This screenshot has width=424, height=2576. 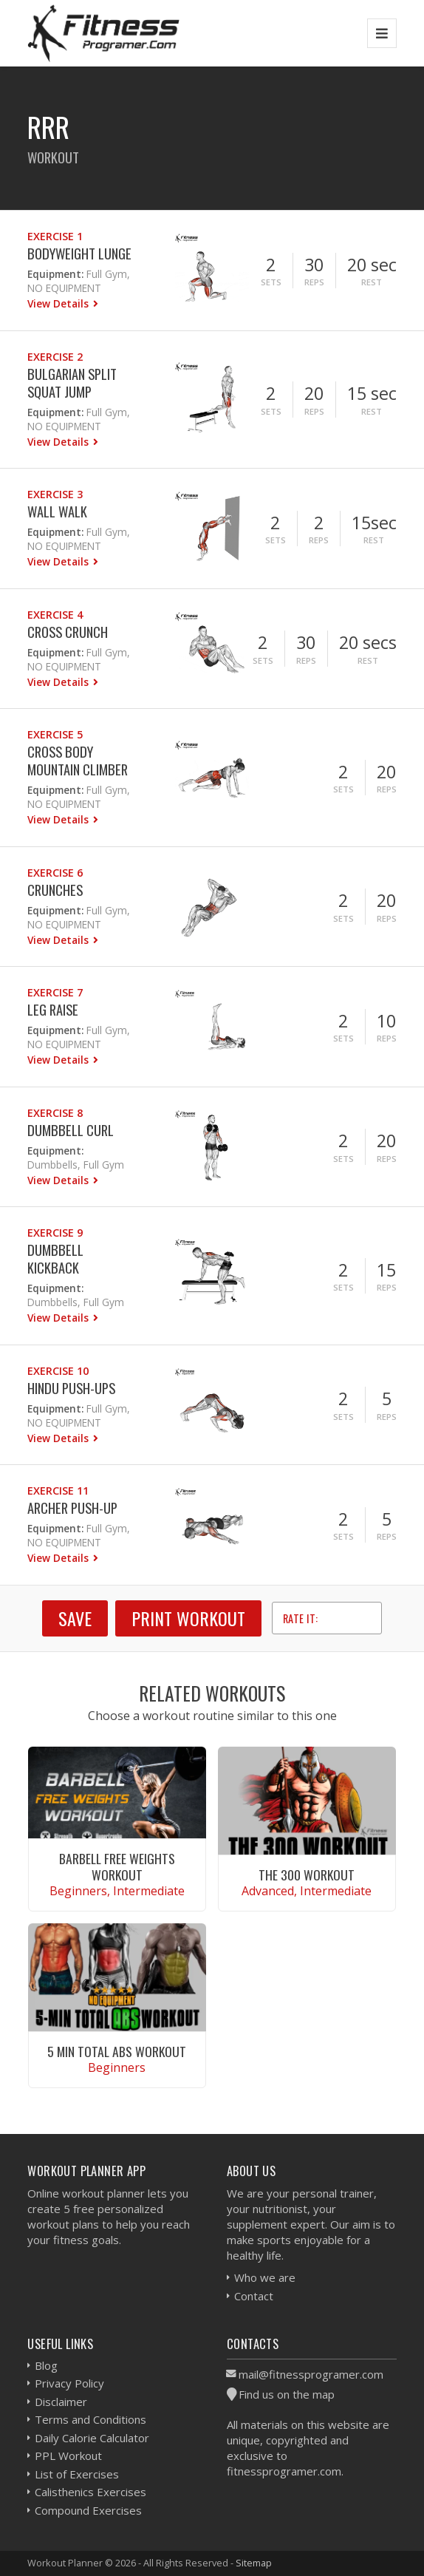 What do you see at coordinates (90, 2491) in the screenshot?
I see `Calisthenics Exercises` at bounding box center [90, 2491].